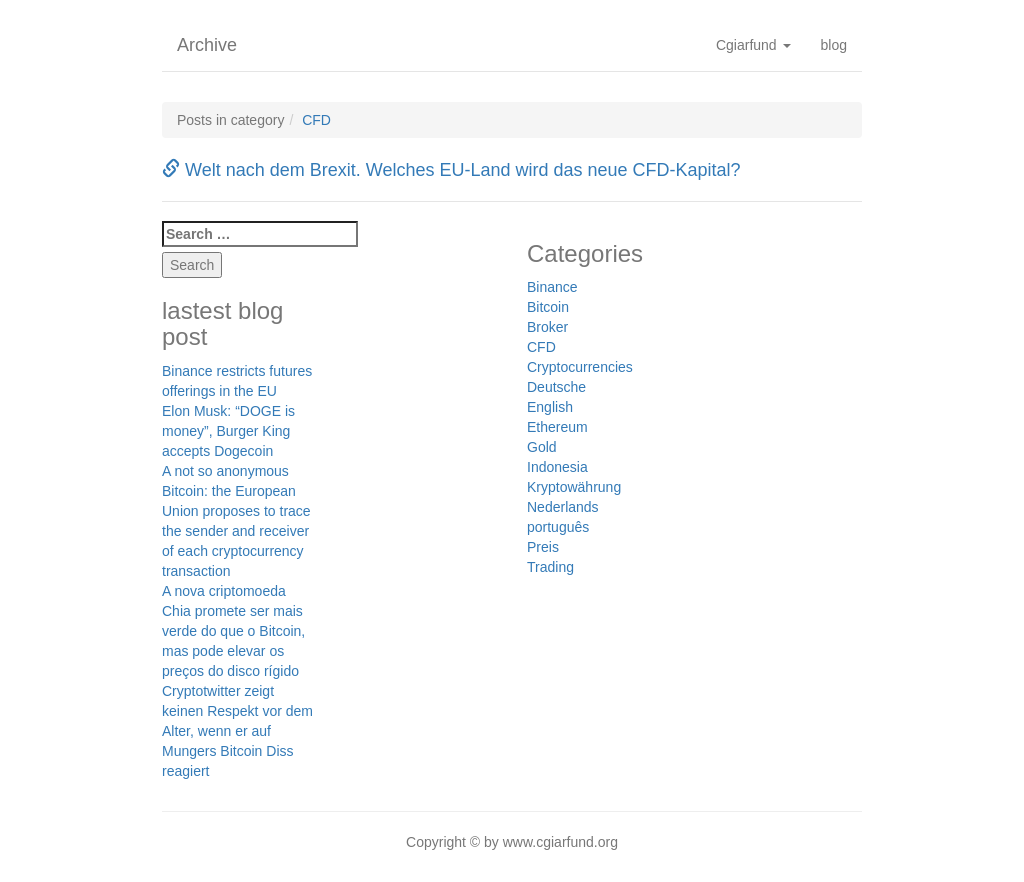 The image size is (1024, 882). What do you see at coordinates (233, 631) in the screenshot?
I see `A nova criptomoeda Chia promete ser mais verde do que o Bitcoin, mas pode elevar os preços do disco rígido` at bounding box center [233, 631].